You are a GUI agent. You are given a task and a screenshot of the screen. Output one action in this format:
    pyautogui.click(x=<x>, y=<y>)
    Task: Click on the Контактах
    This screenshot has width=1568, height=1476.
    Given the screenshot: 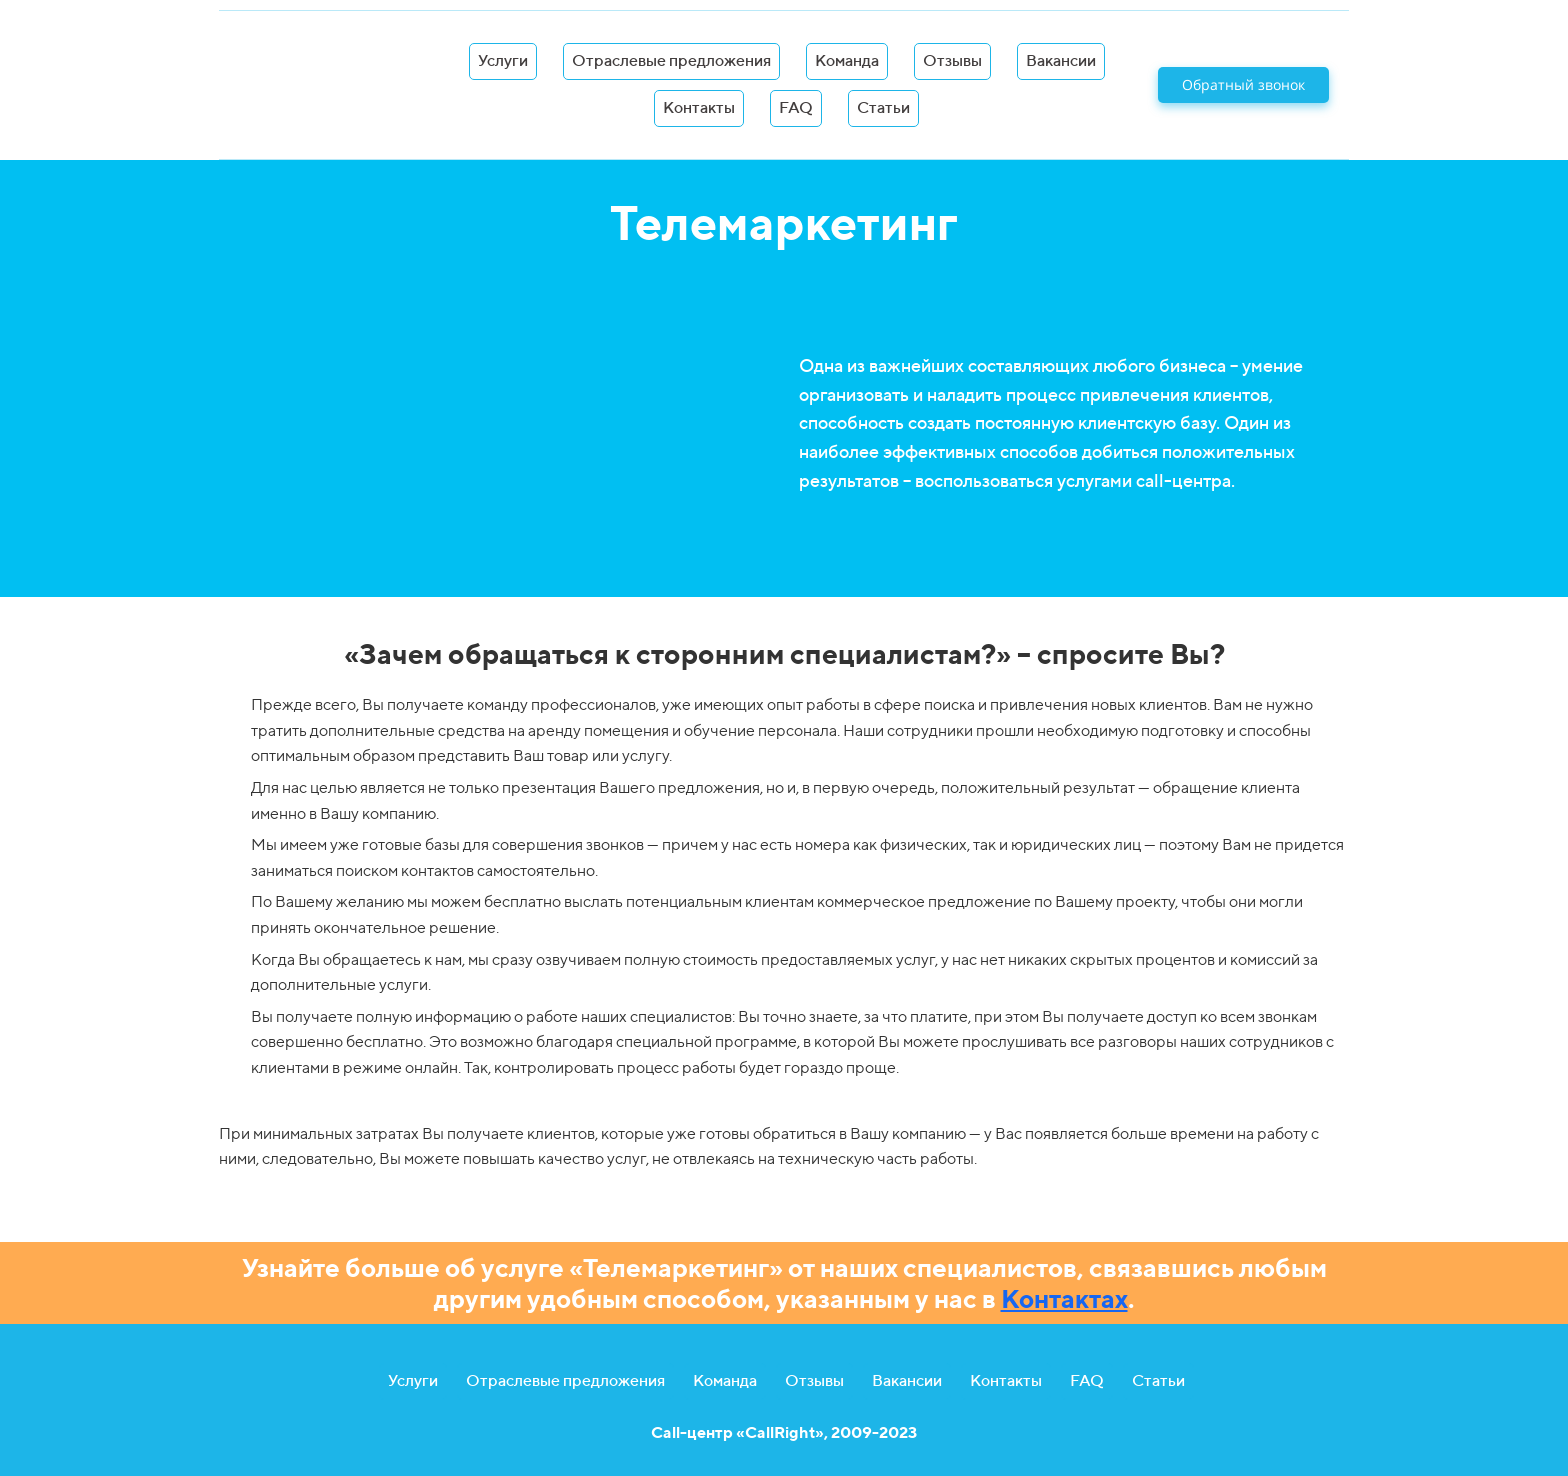 What is the action you would take?
    pyautogui.click(x=1064, y=1298)
    